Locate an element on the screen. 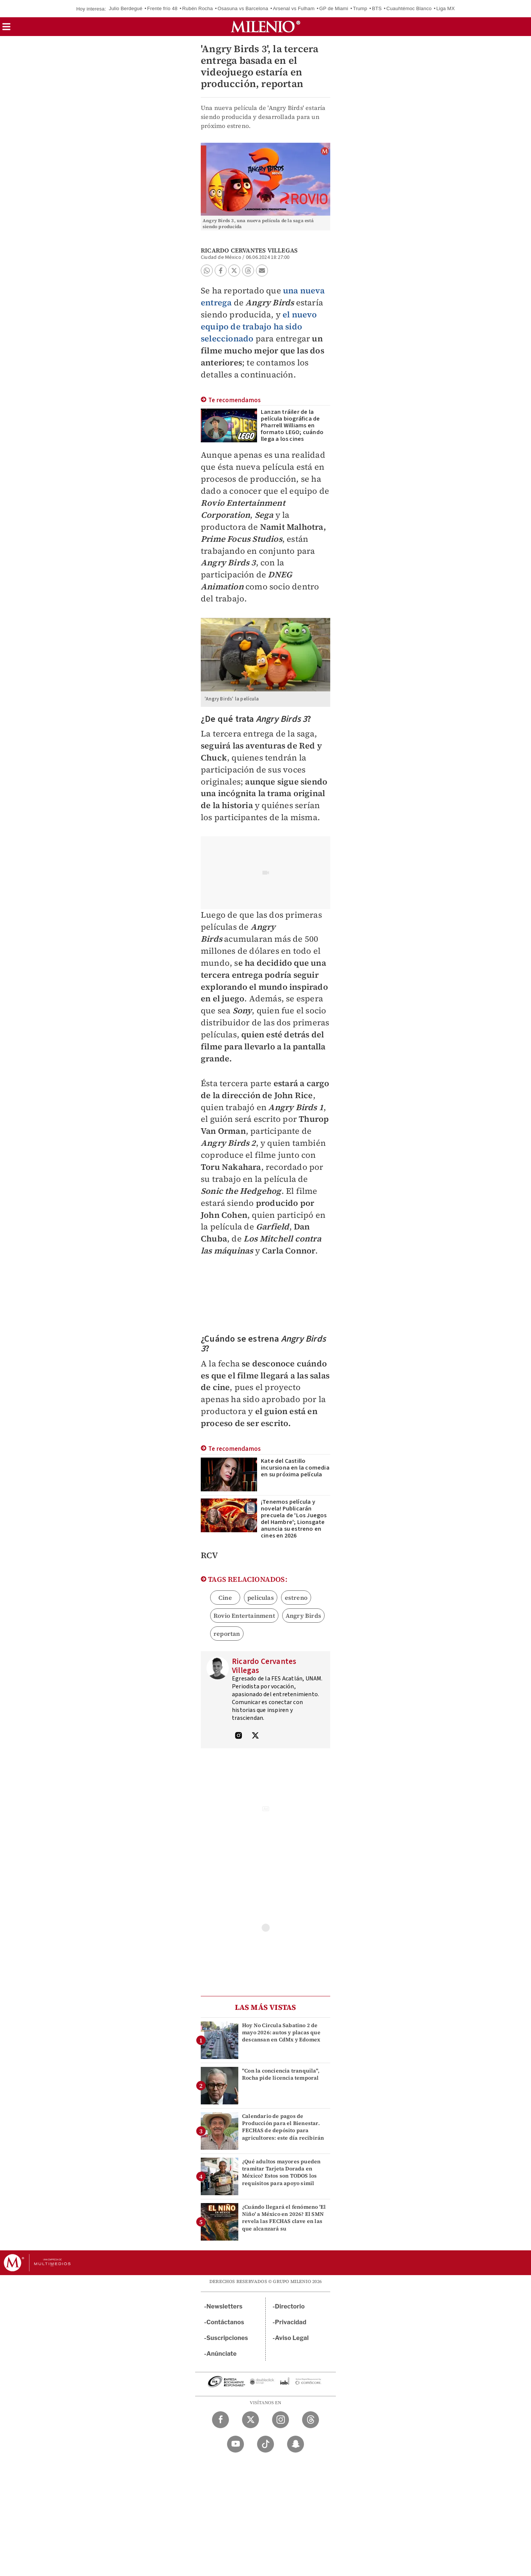  estreno is located at coordinates (296, 1597).